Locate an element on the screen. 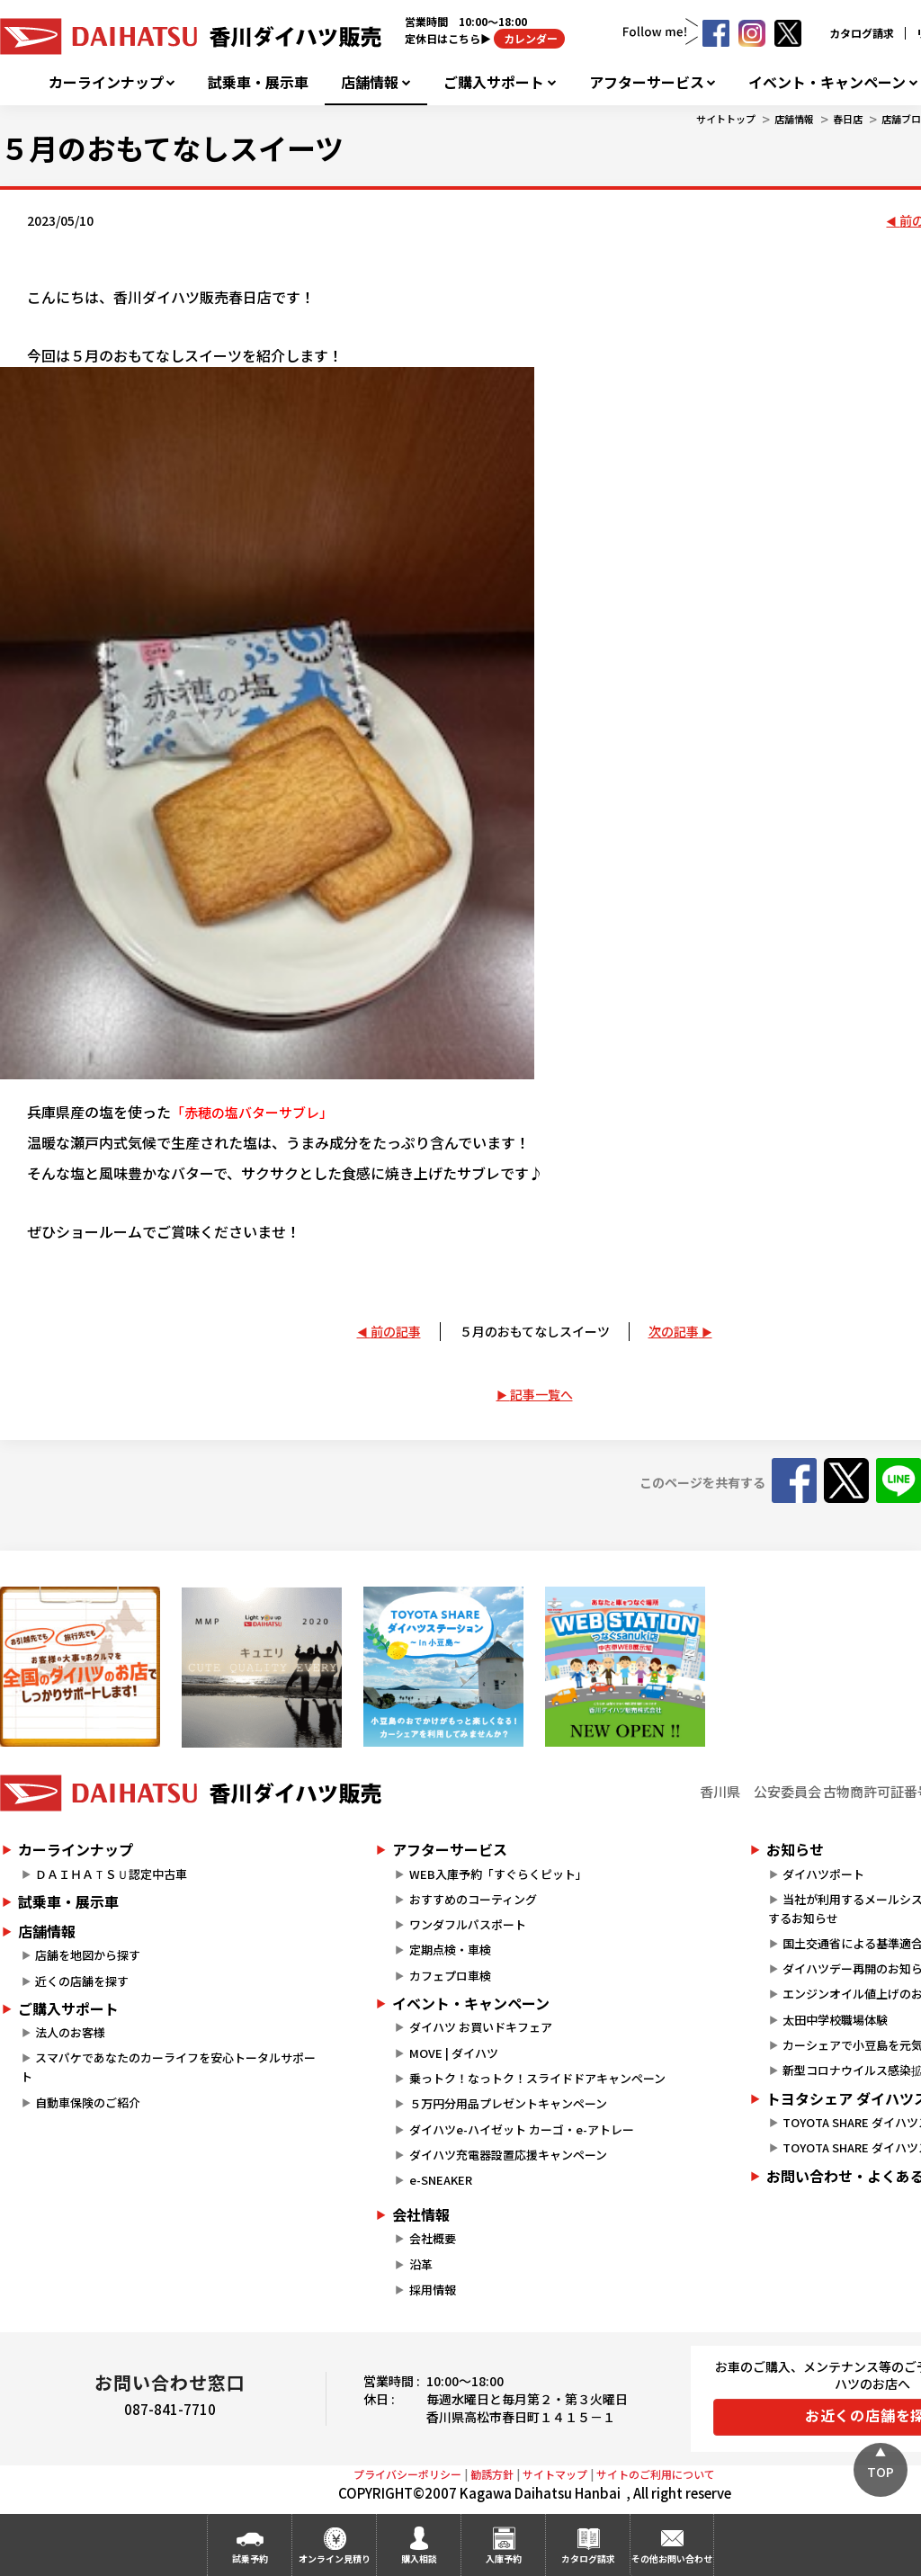  ダイハツe-ハイゼット カーゴ・e-アトレー is located at coordinates (521, 2129).